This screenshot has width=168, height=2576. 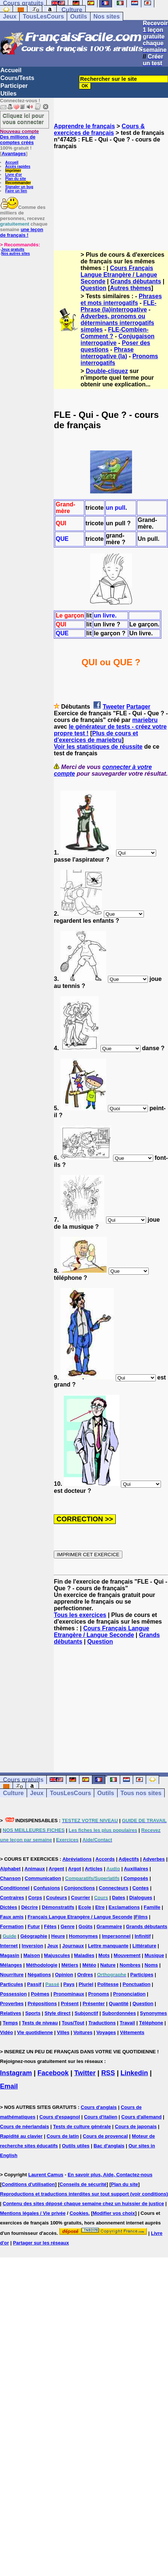 What do you see at coordinates (127, 2023) in the screenshot?
I see `Travail` at bounding box center [127, 2023].